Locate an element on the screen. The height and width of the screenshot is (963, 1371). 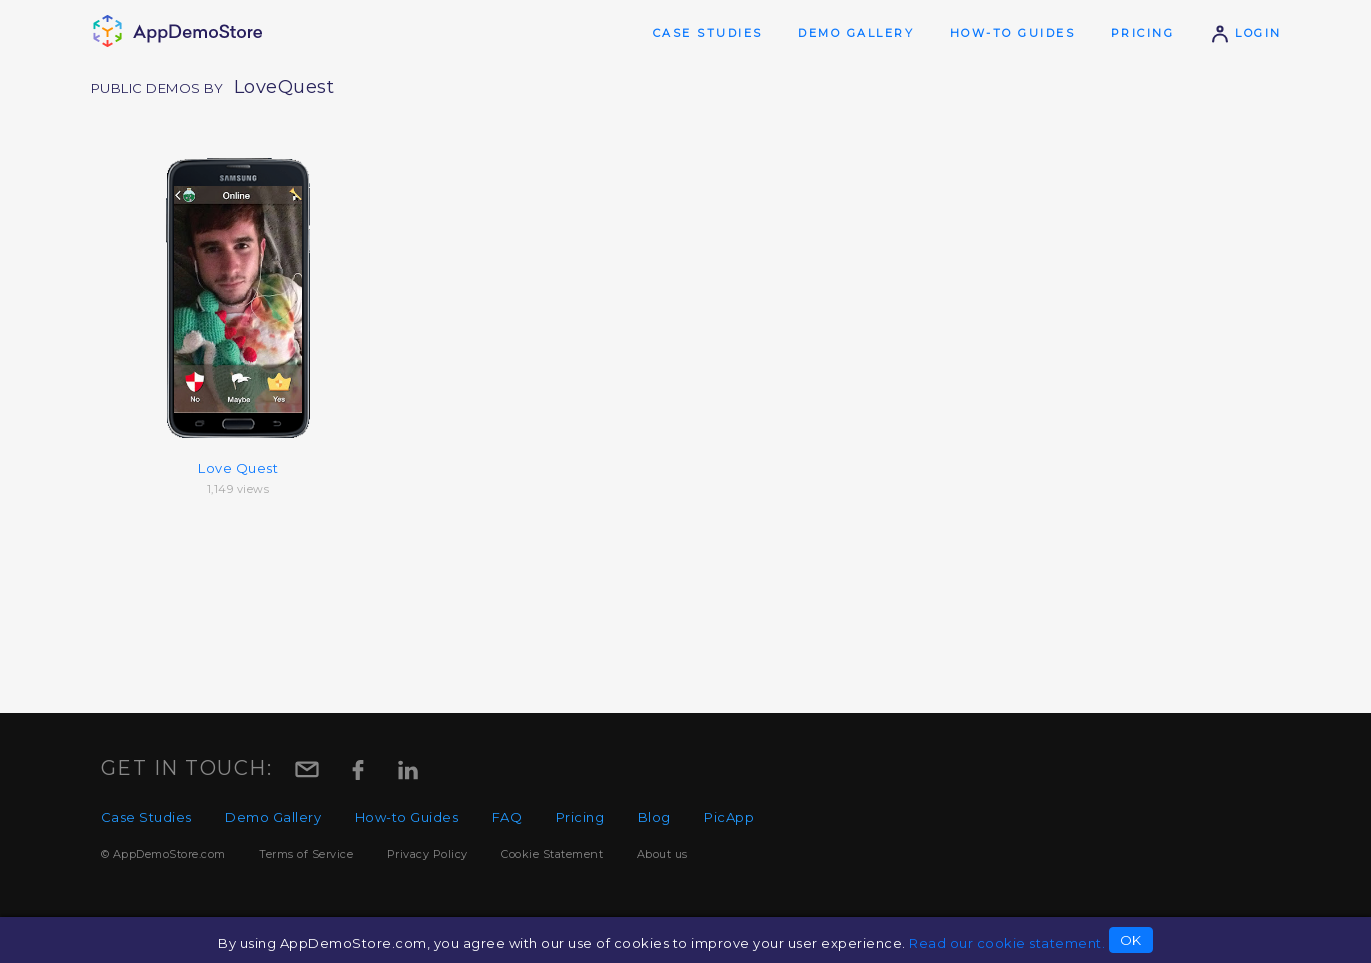
Blog is located at coordinates (654, 817).